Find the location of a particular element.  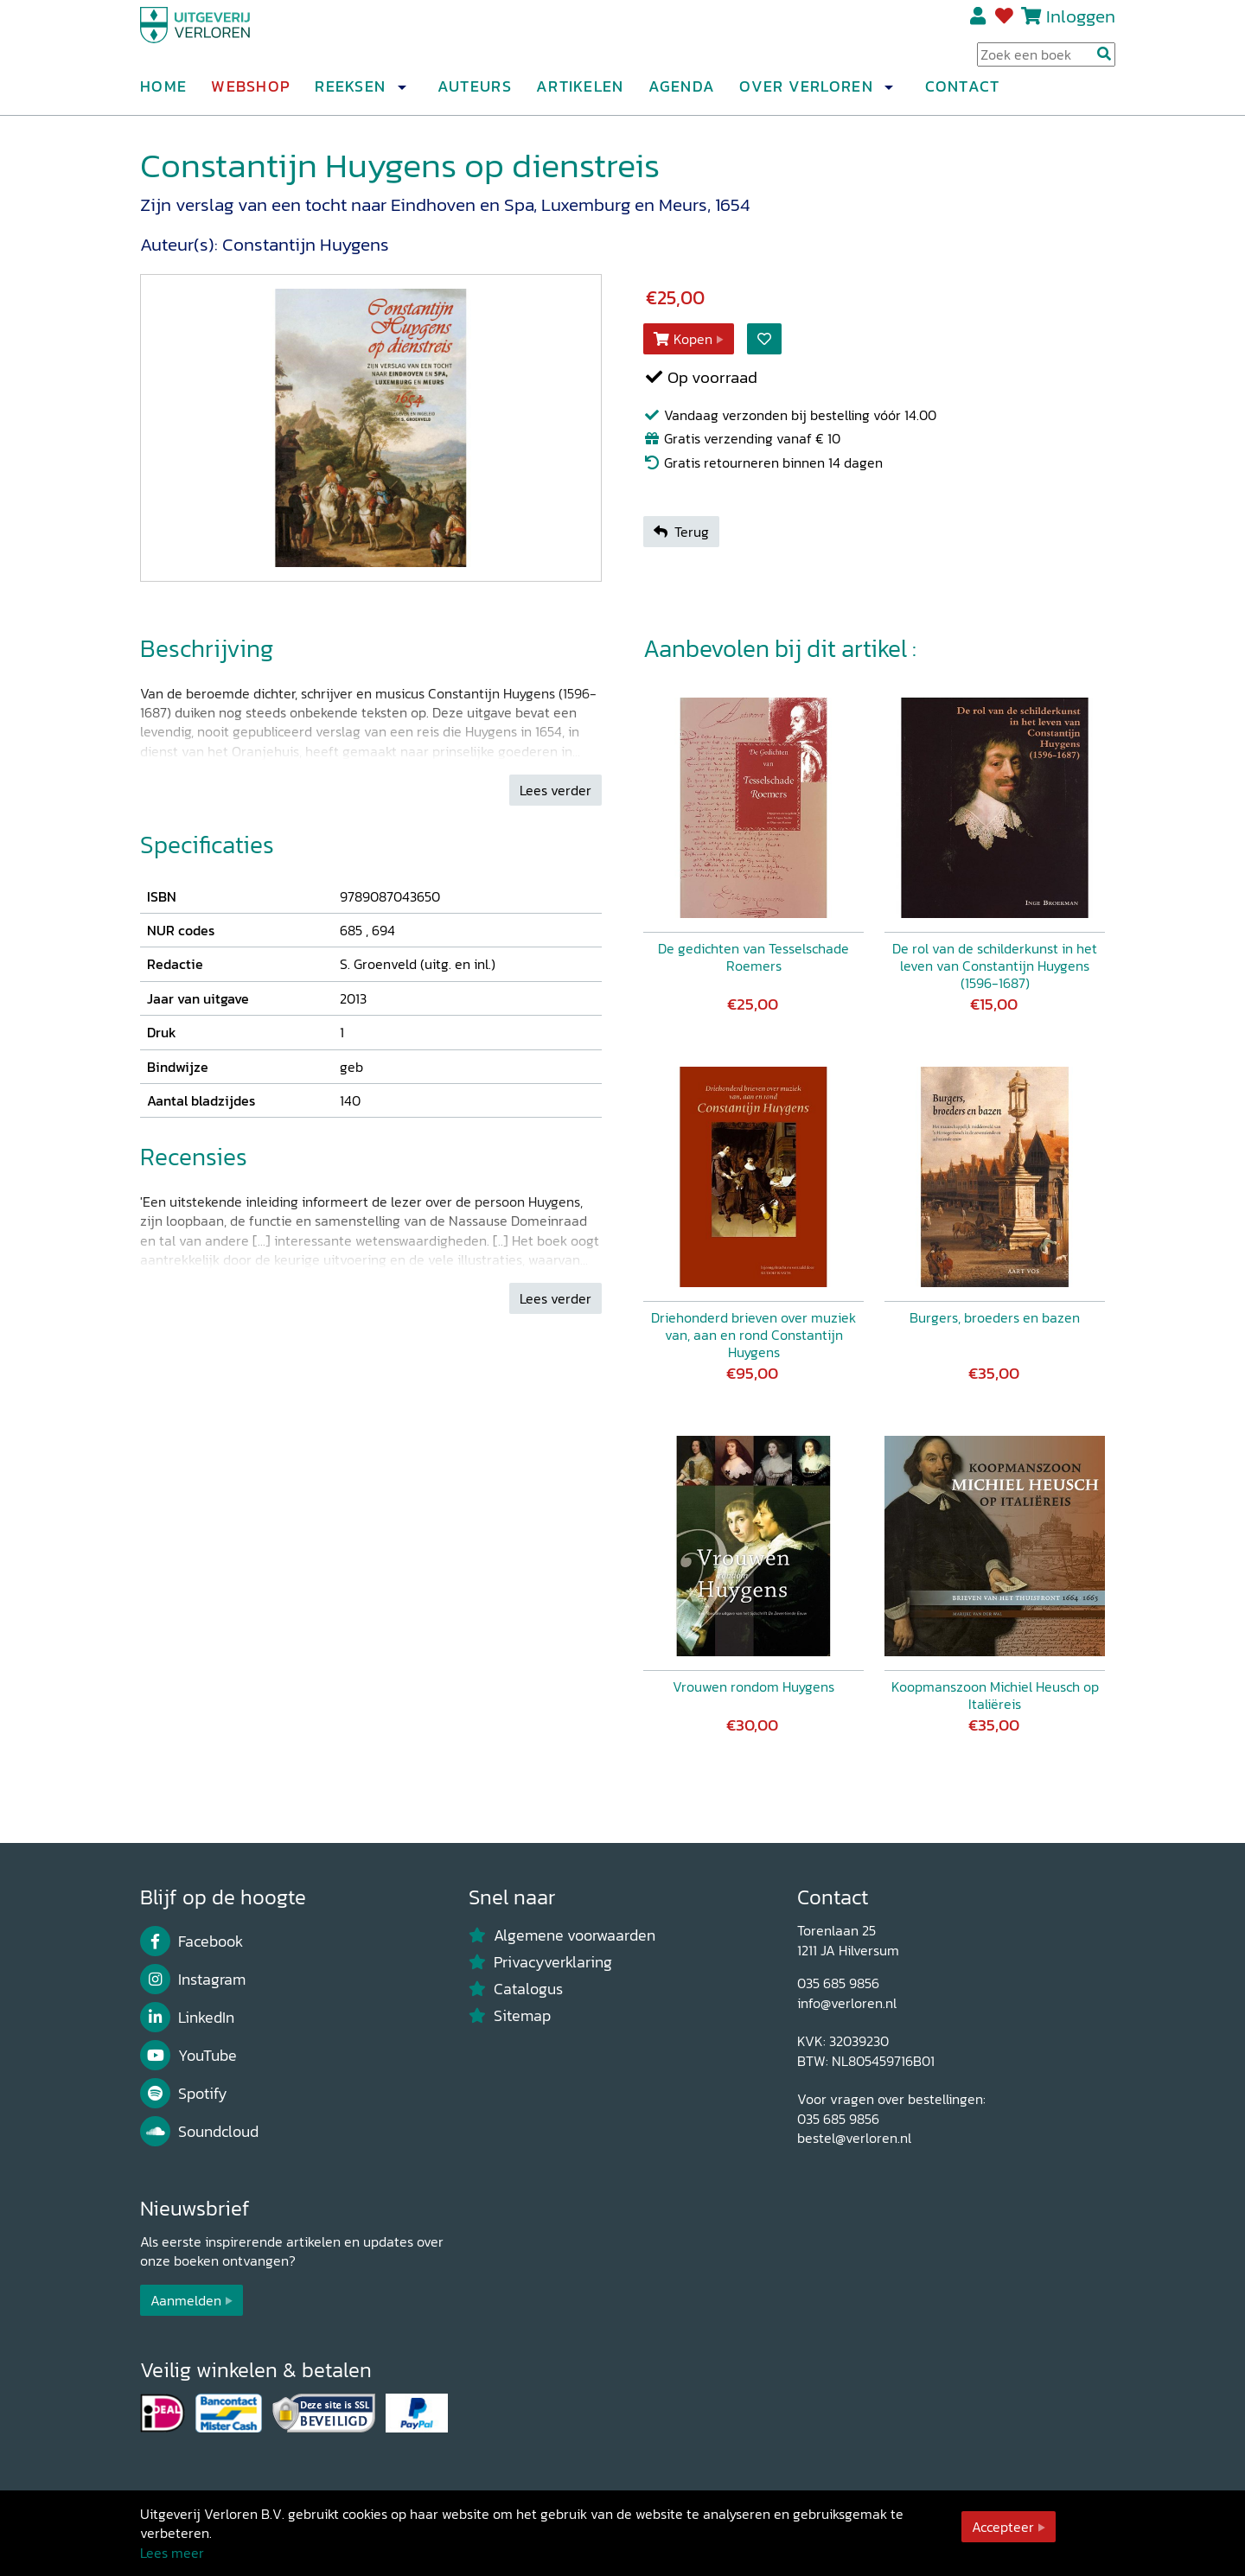

De gedichten van Tesselschade Roemers is located at coordinates (753, 957).